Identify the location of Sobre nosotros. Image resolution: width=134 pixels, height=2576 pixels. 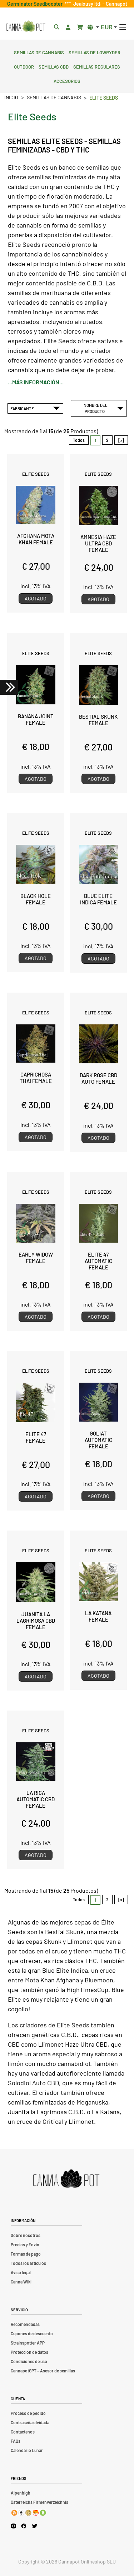
(25, 2235).